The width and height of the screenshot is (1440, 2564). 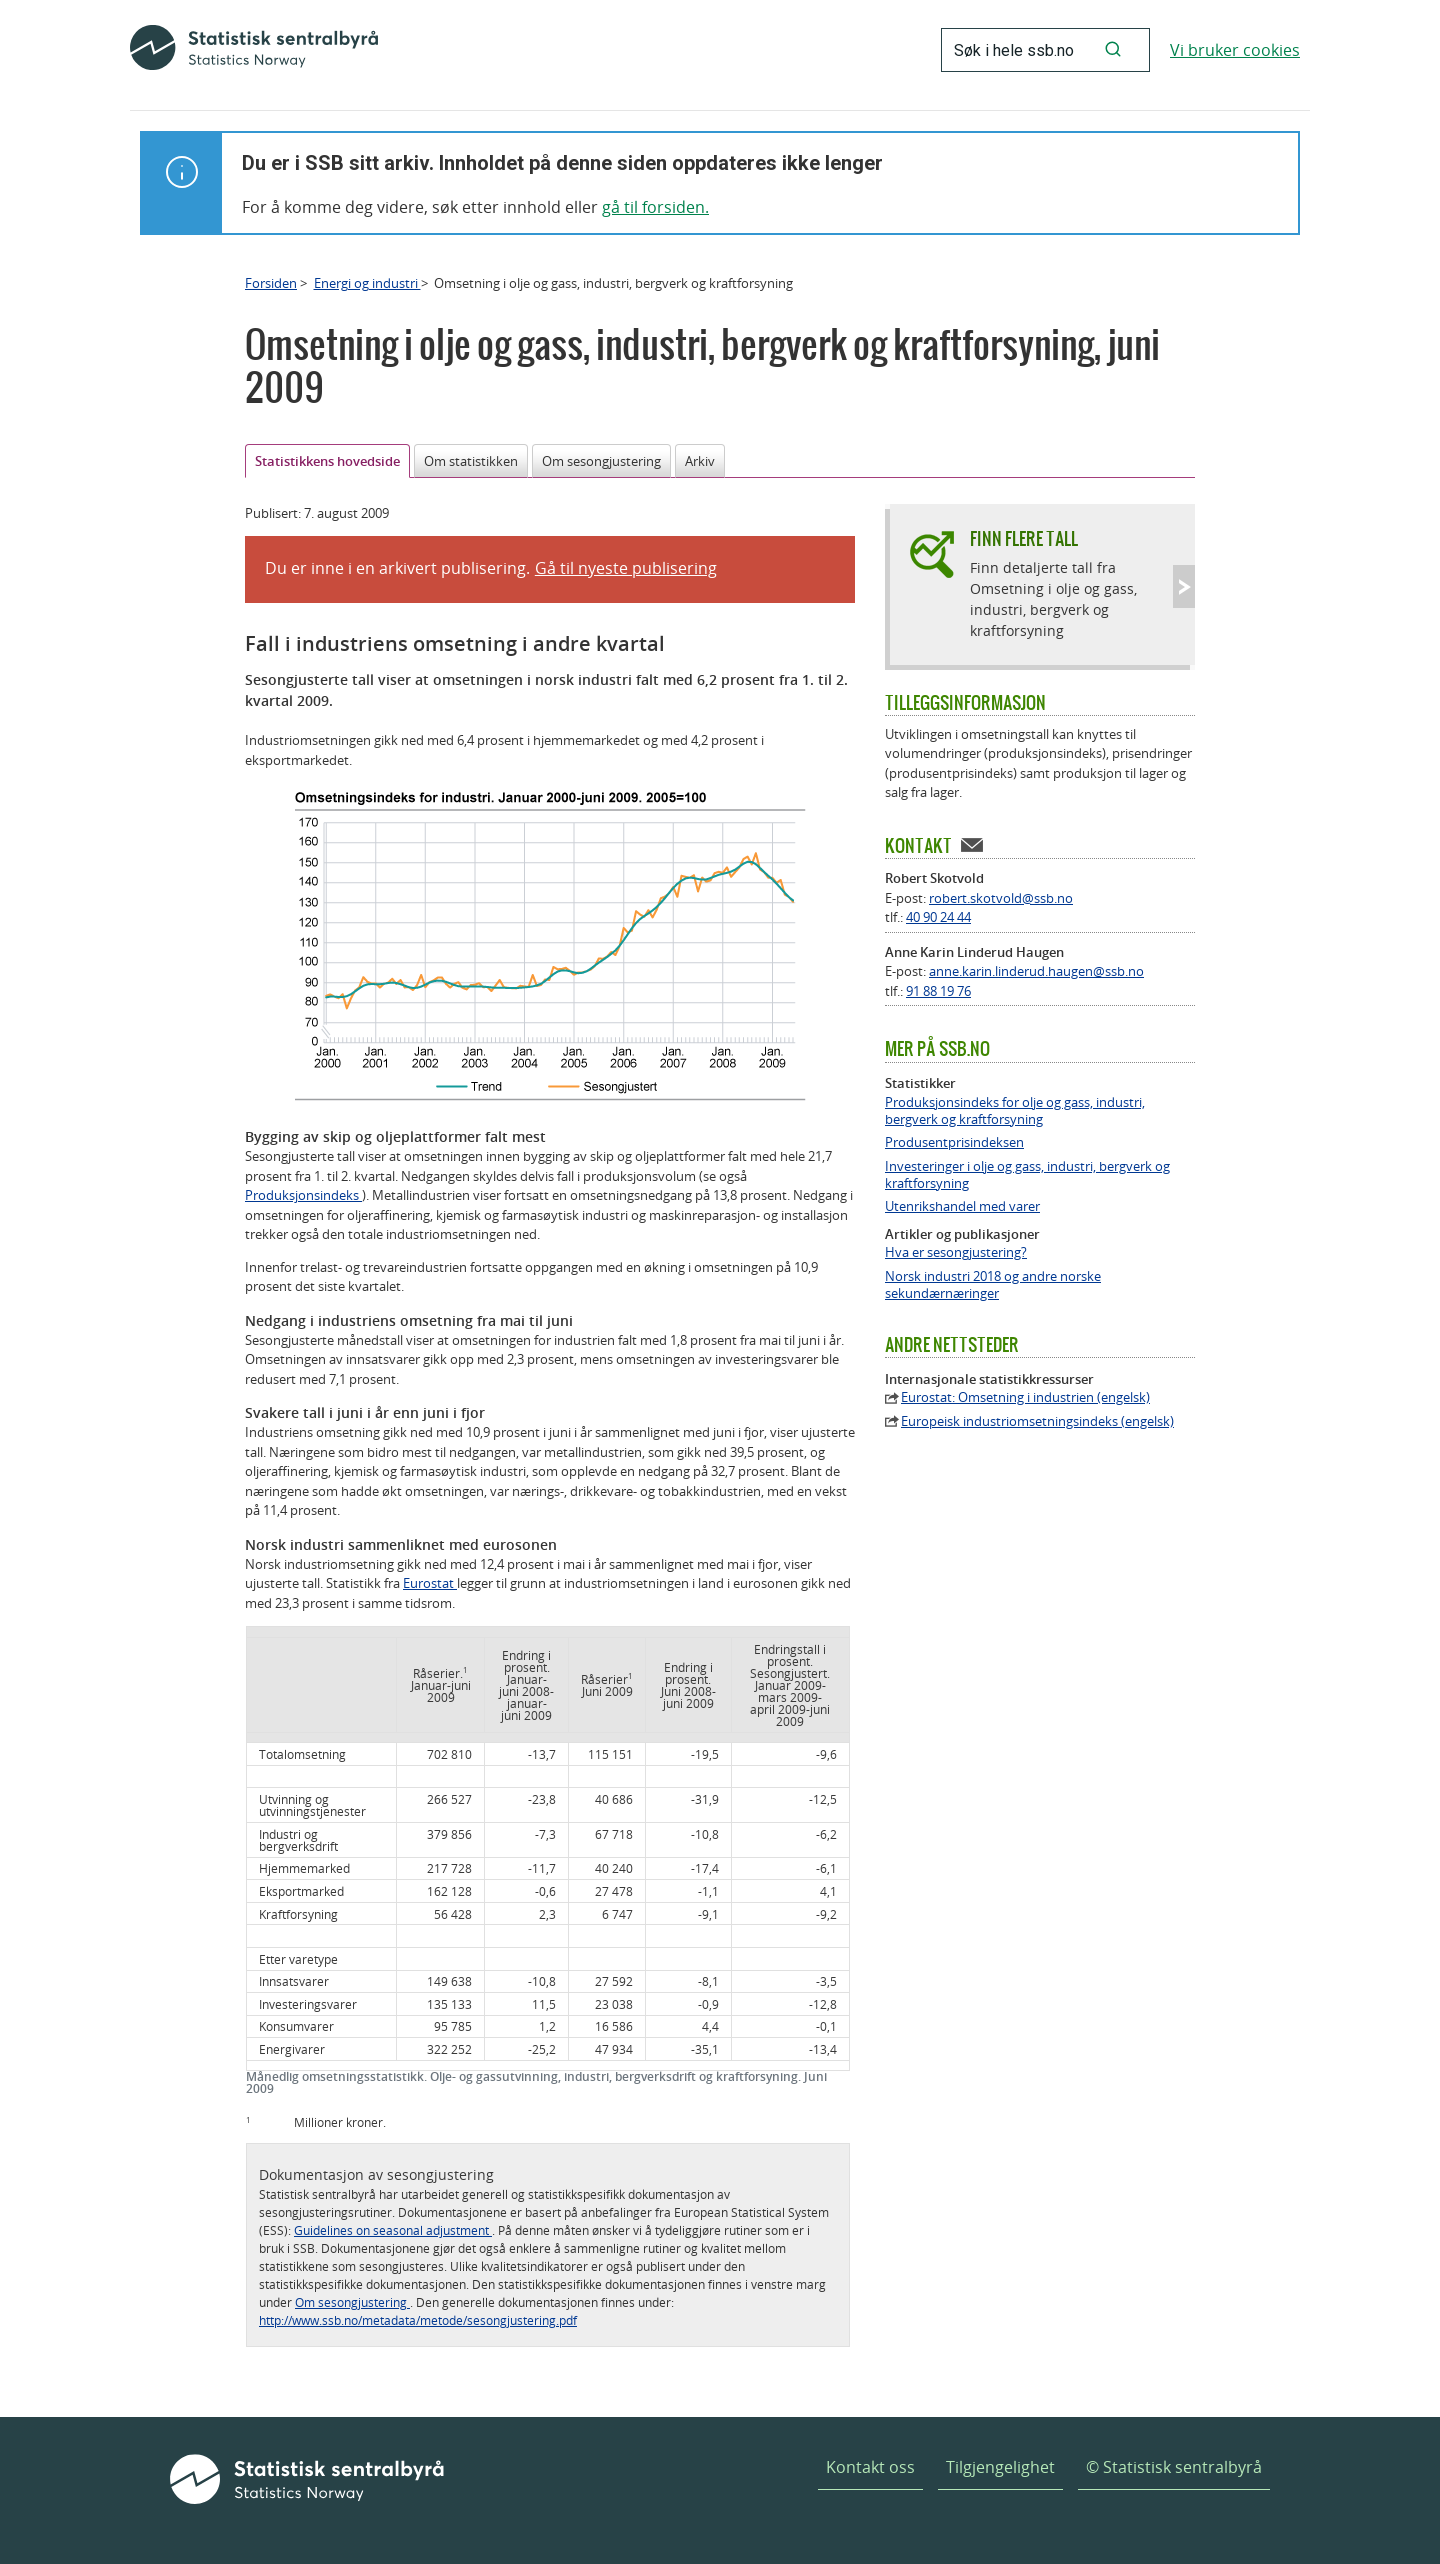 What do you see at coordinates (1001, 898) in the screenshot?
I see `robert.skotvold@ssb.no` at bounding box center [1001, 898].